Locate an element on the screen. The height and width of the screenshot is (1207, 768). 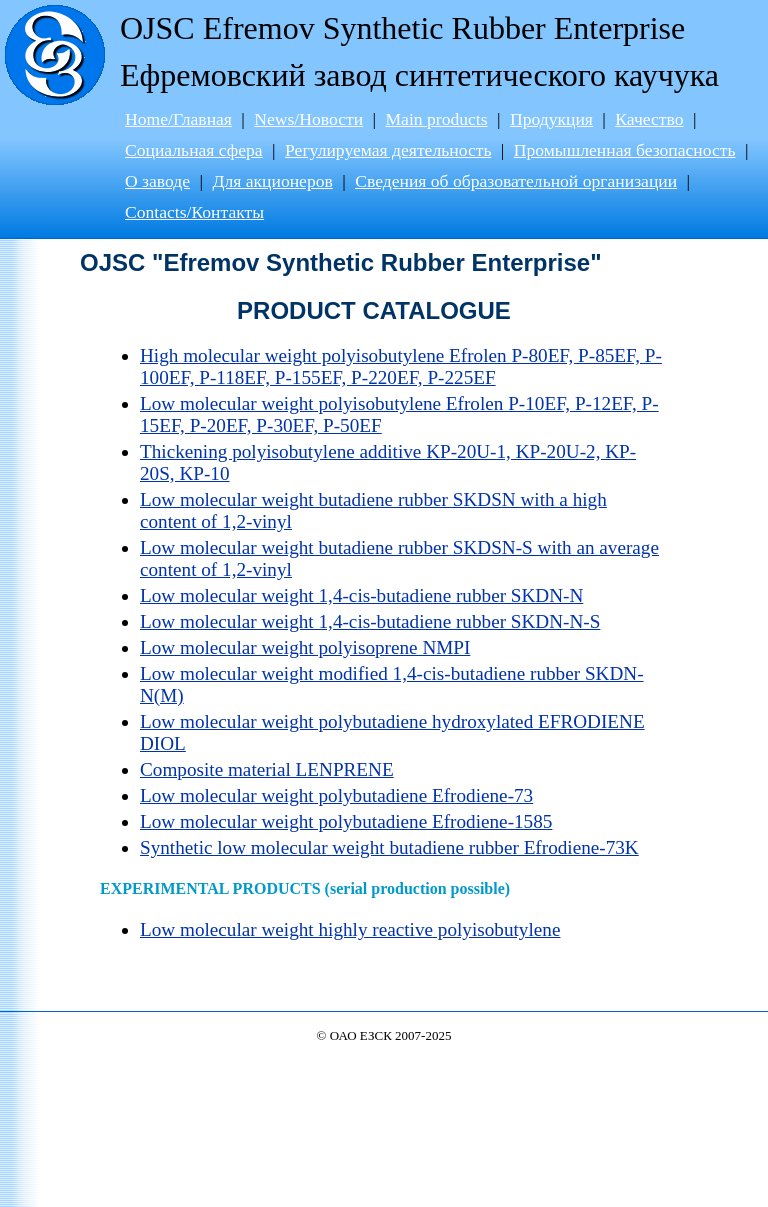
Качество is located at coordinates (649, 119).